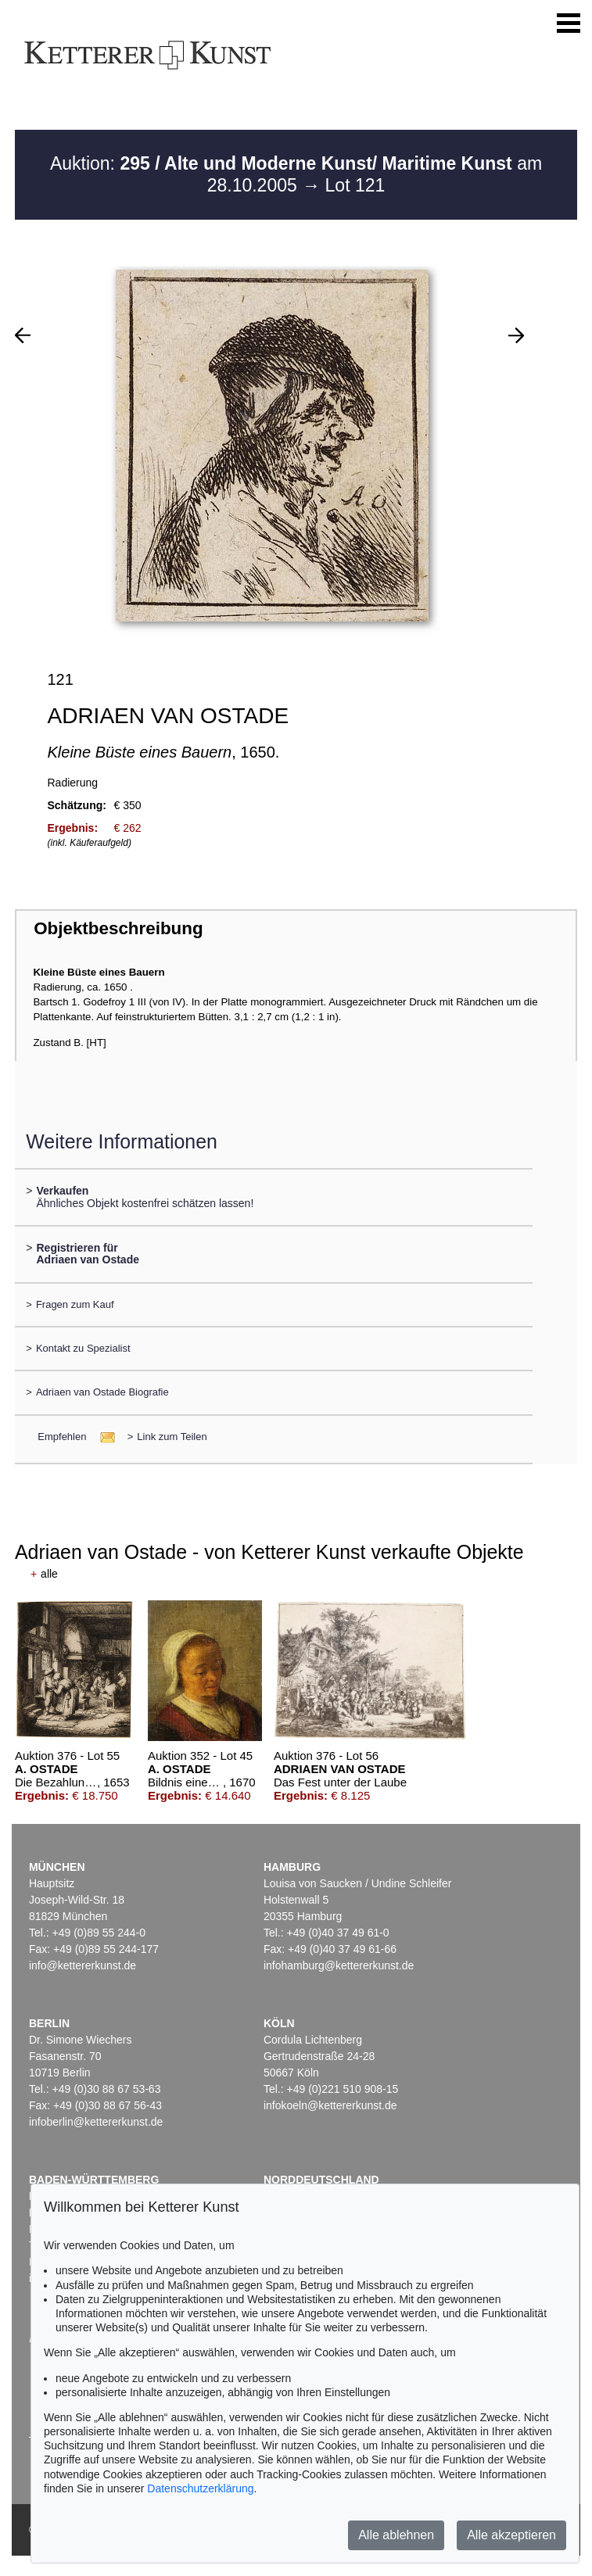  I want to click on Alle akzeptieren, so click(511, 2535).